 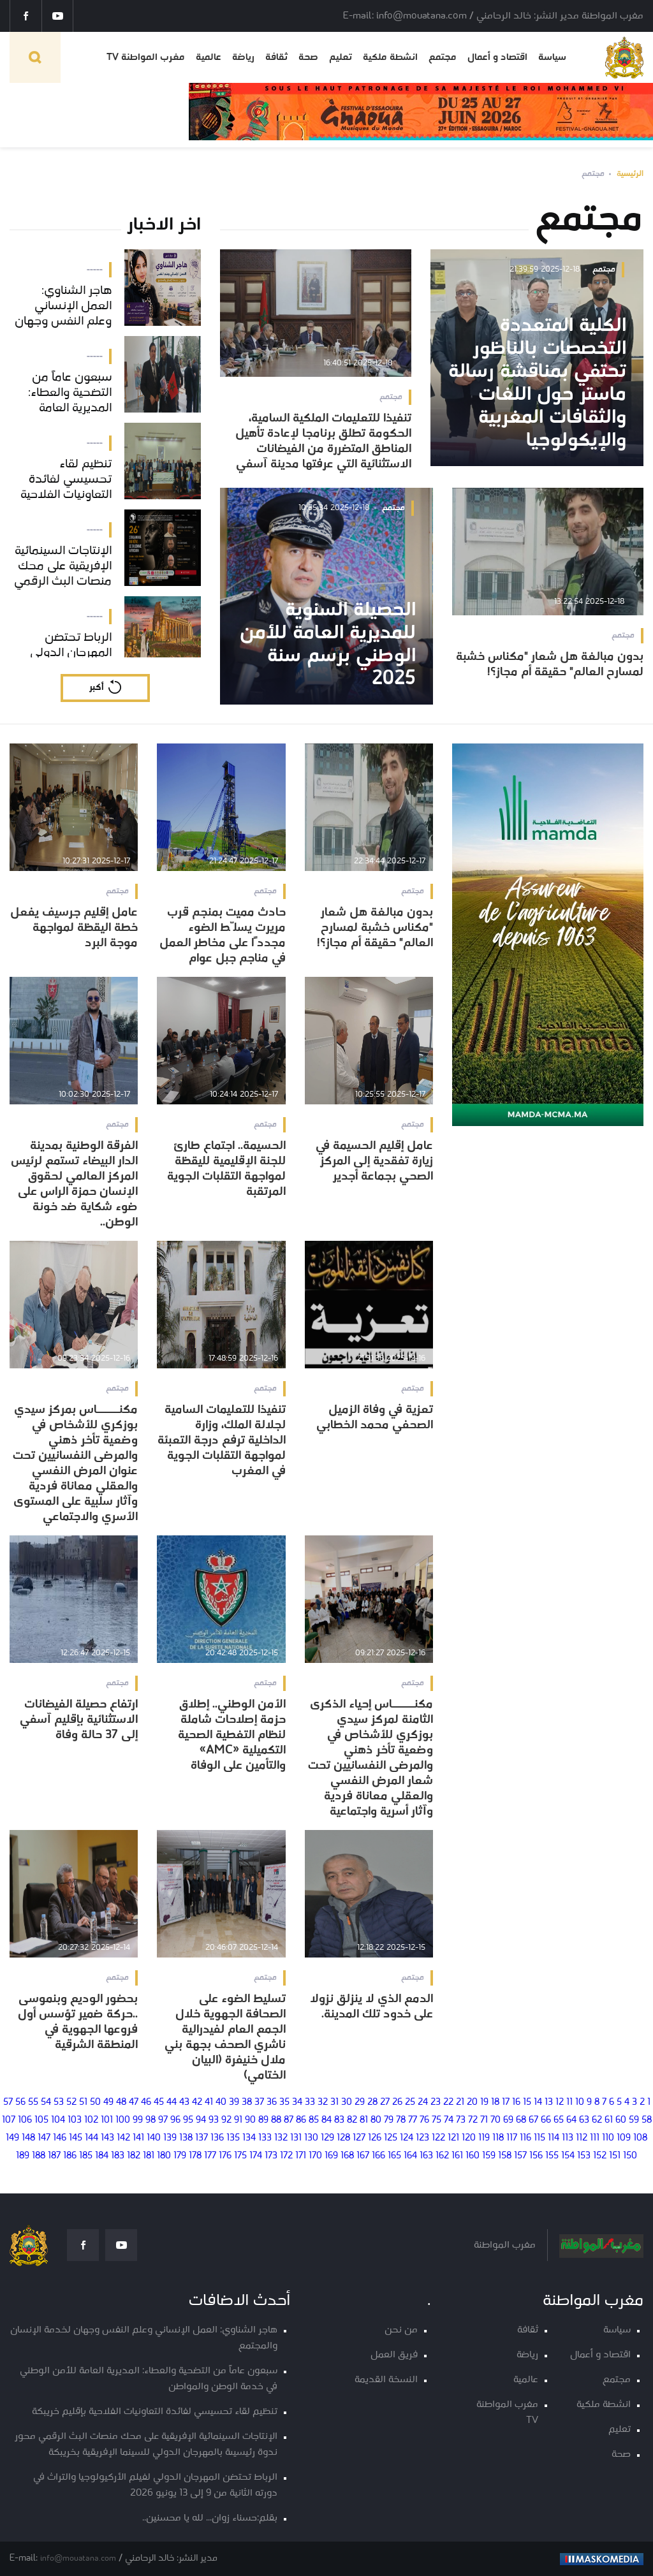 I want to click on 68, so click(x=521, y=2120).